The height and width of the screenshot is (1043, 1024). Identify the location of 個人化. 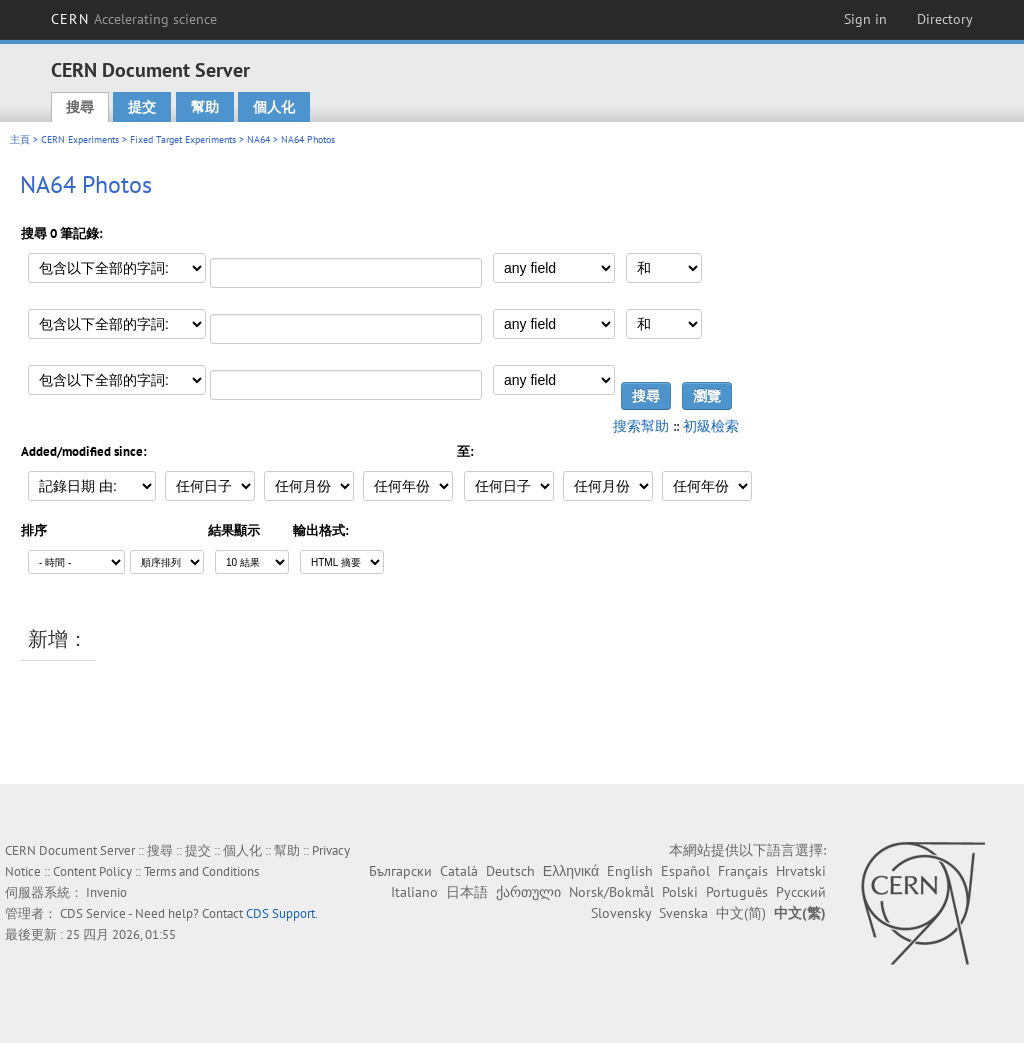
(274, 107).